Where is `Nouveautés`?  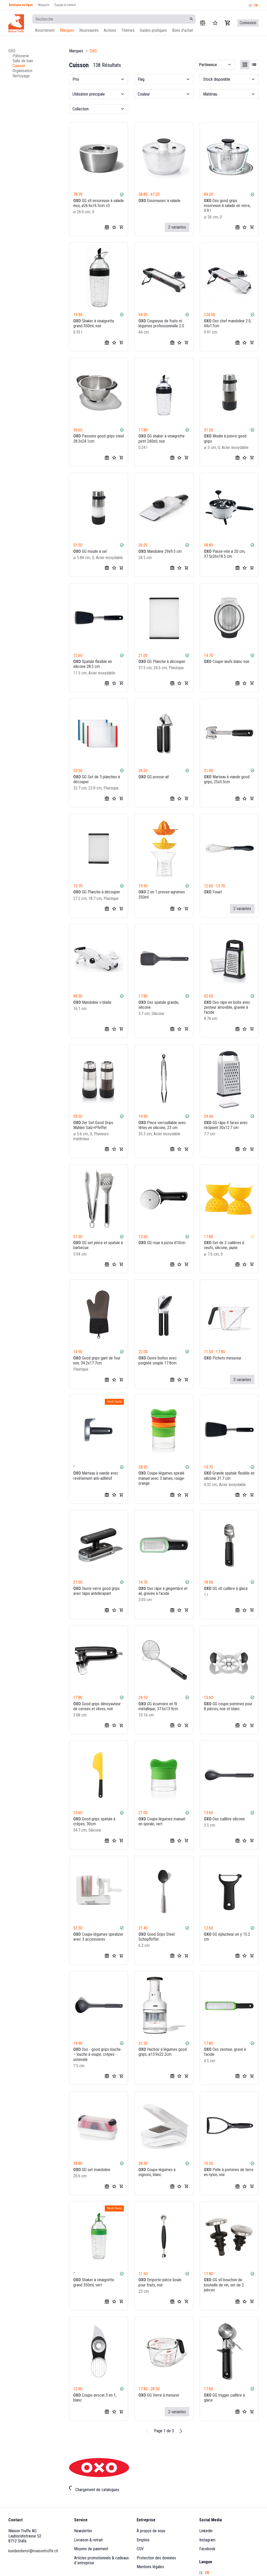
Nouveautés is located at coordinates (89, 30).